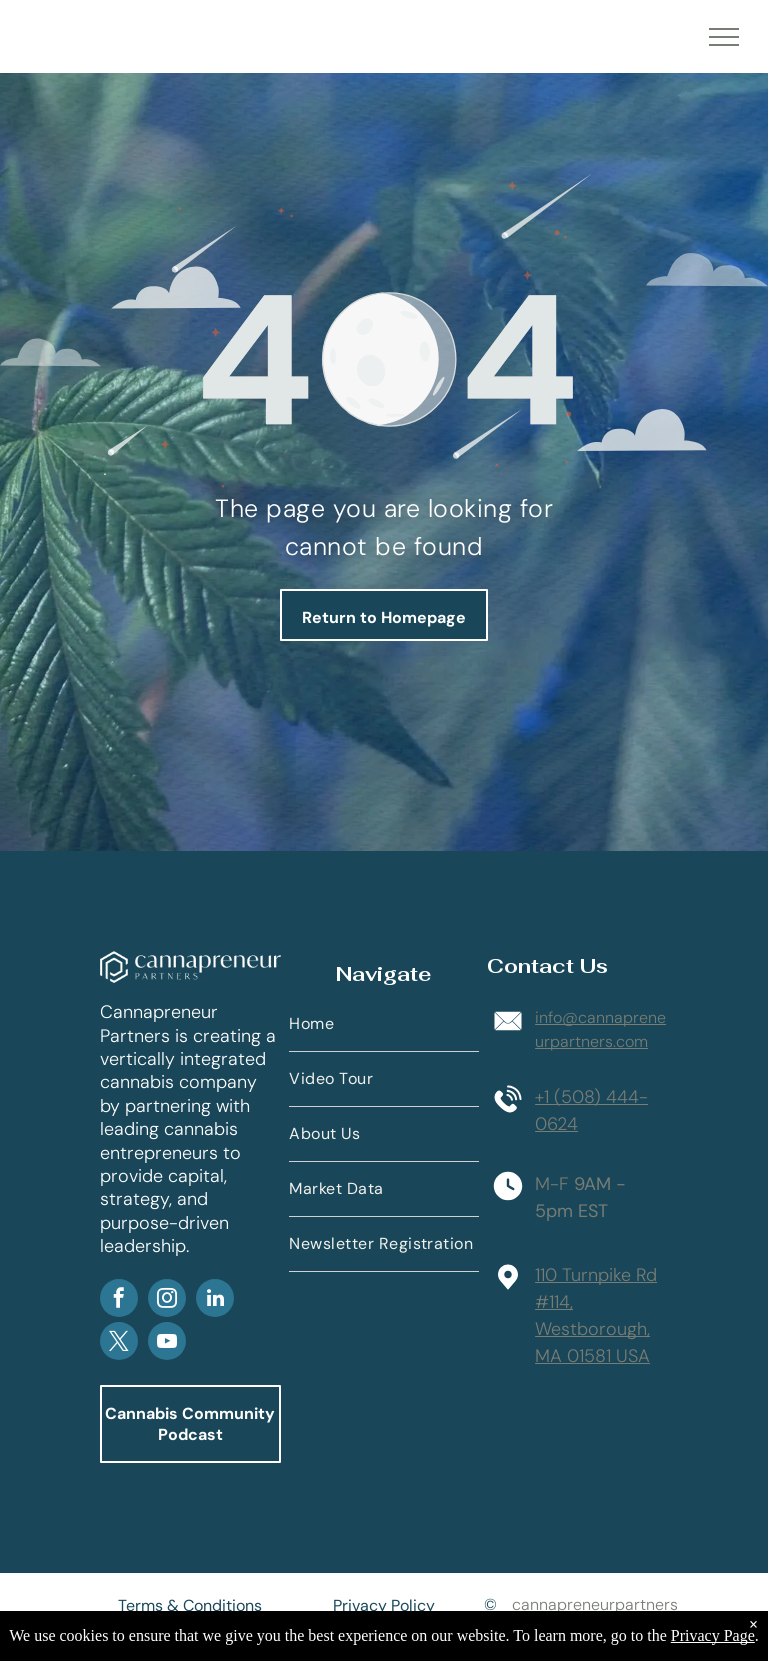 Image resolution: width=768 pixels, height=1661 pixels. What do you see at coordinates (595, 1604) in the screenshot?
I see `cannapreneurpartners` at bounding box center [595, 1604].